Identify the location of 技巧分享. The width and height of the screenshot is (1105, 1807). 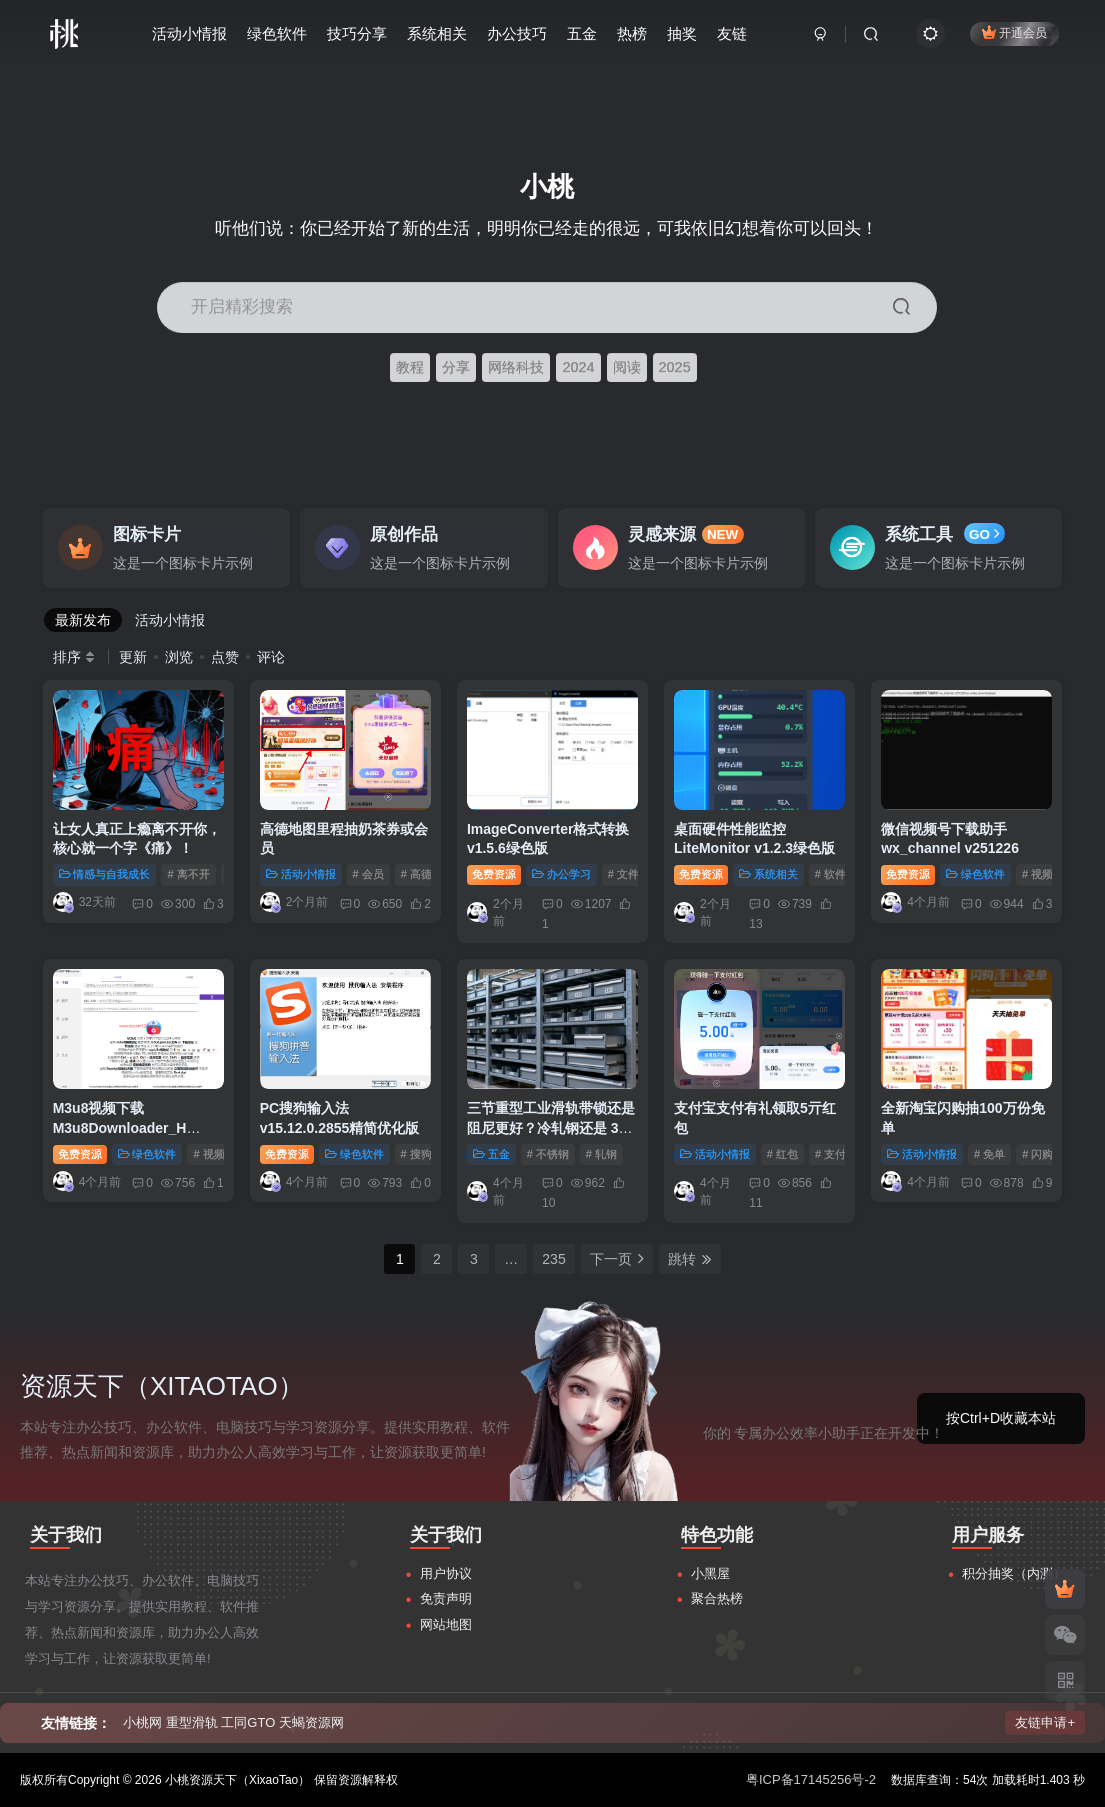
(357, 33).